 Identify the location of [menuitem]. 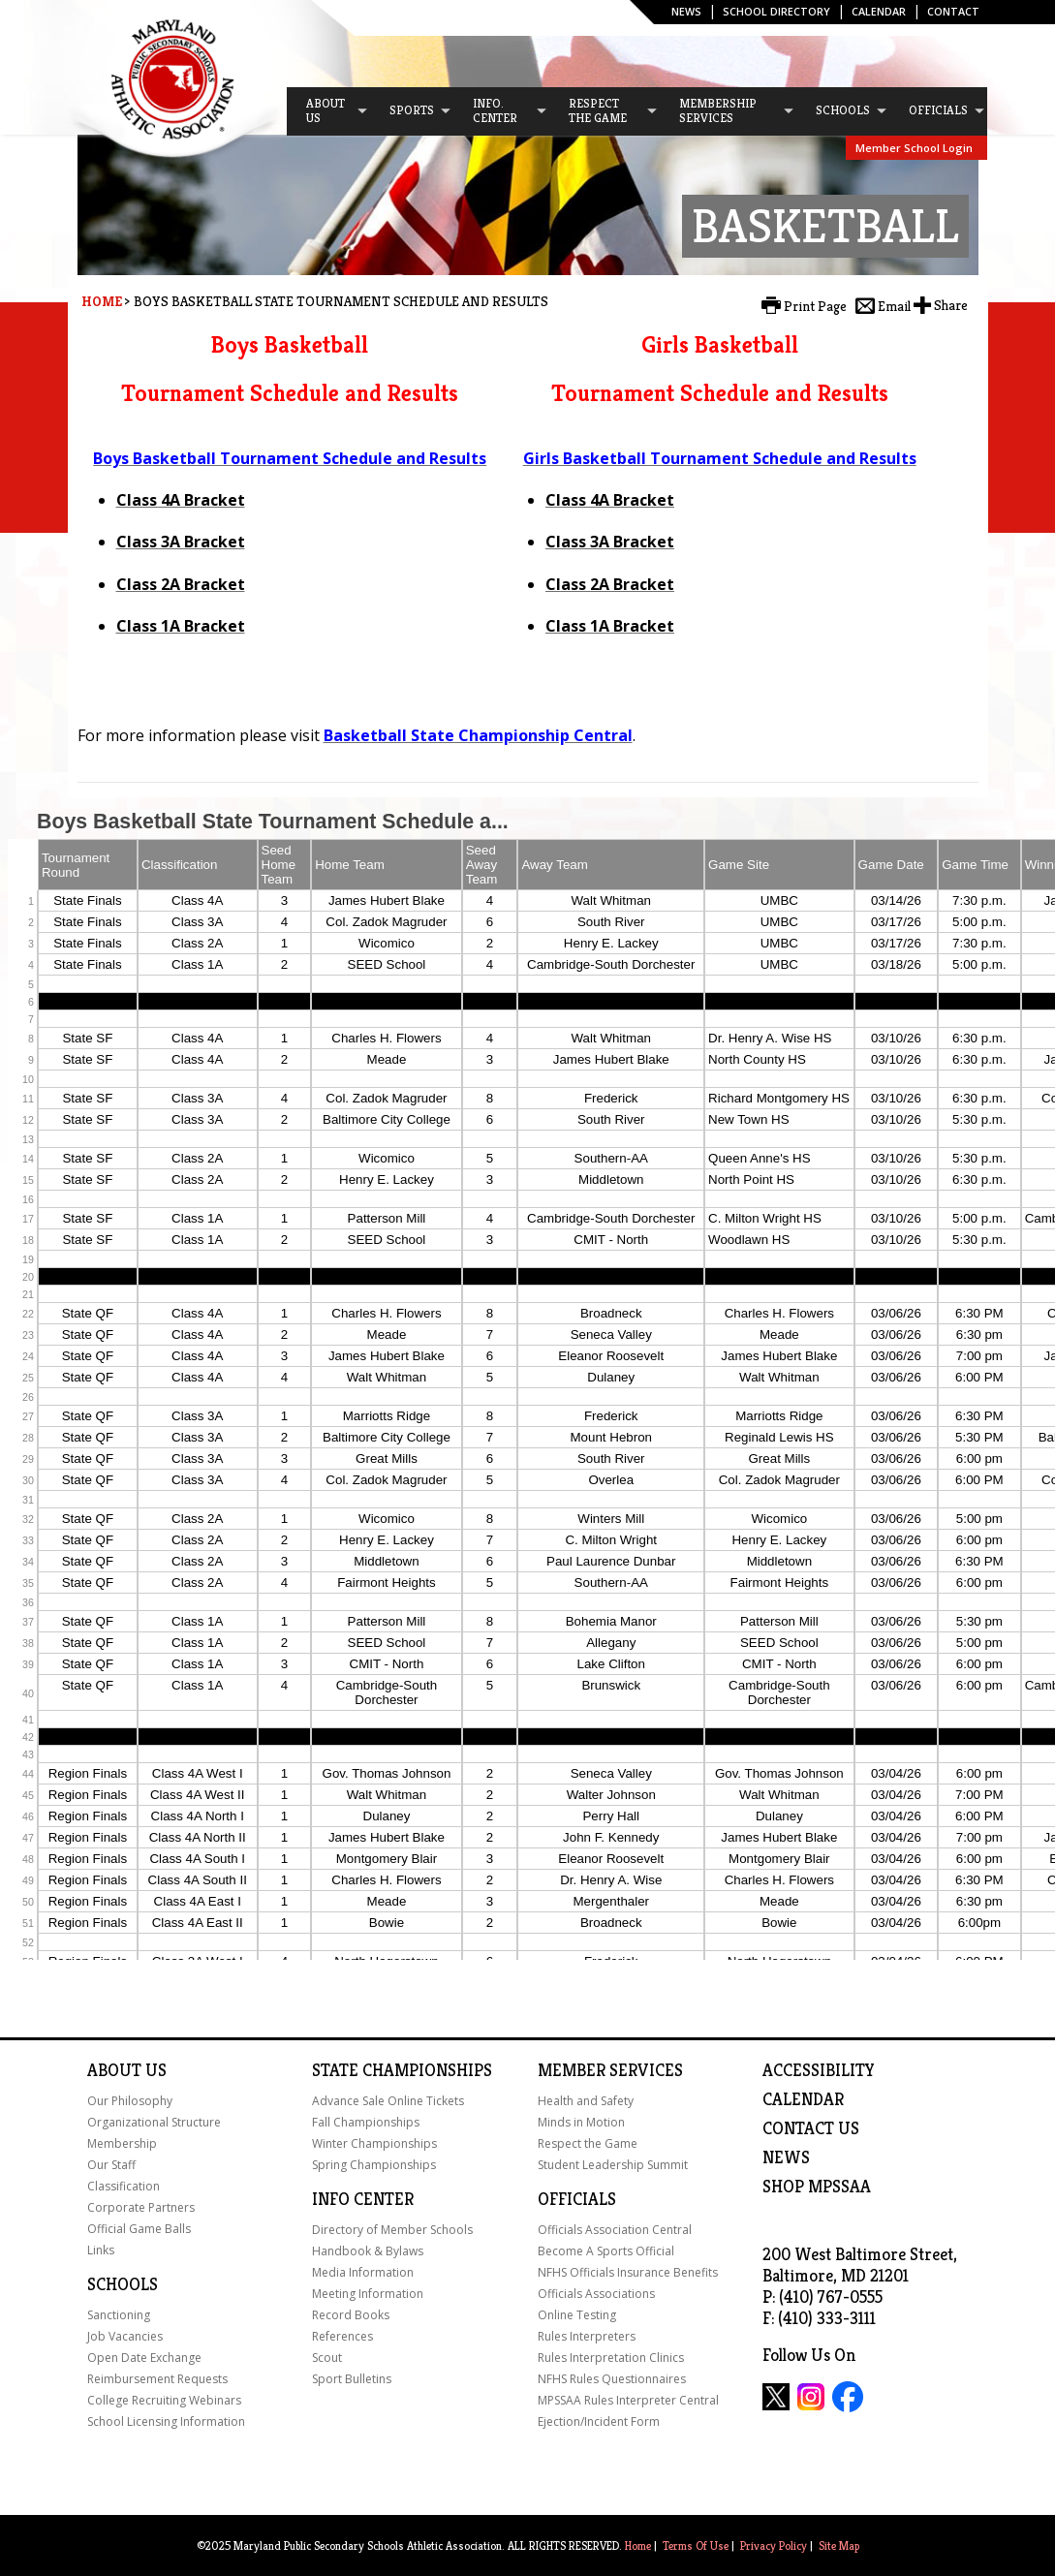
(328, 111).